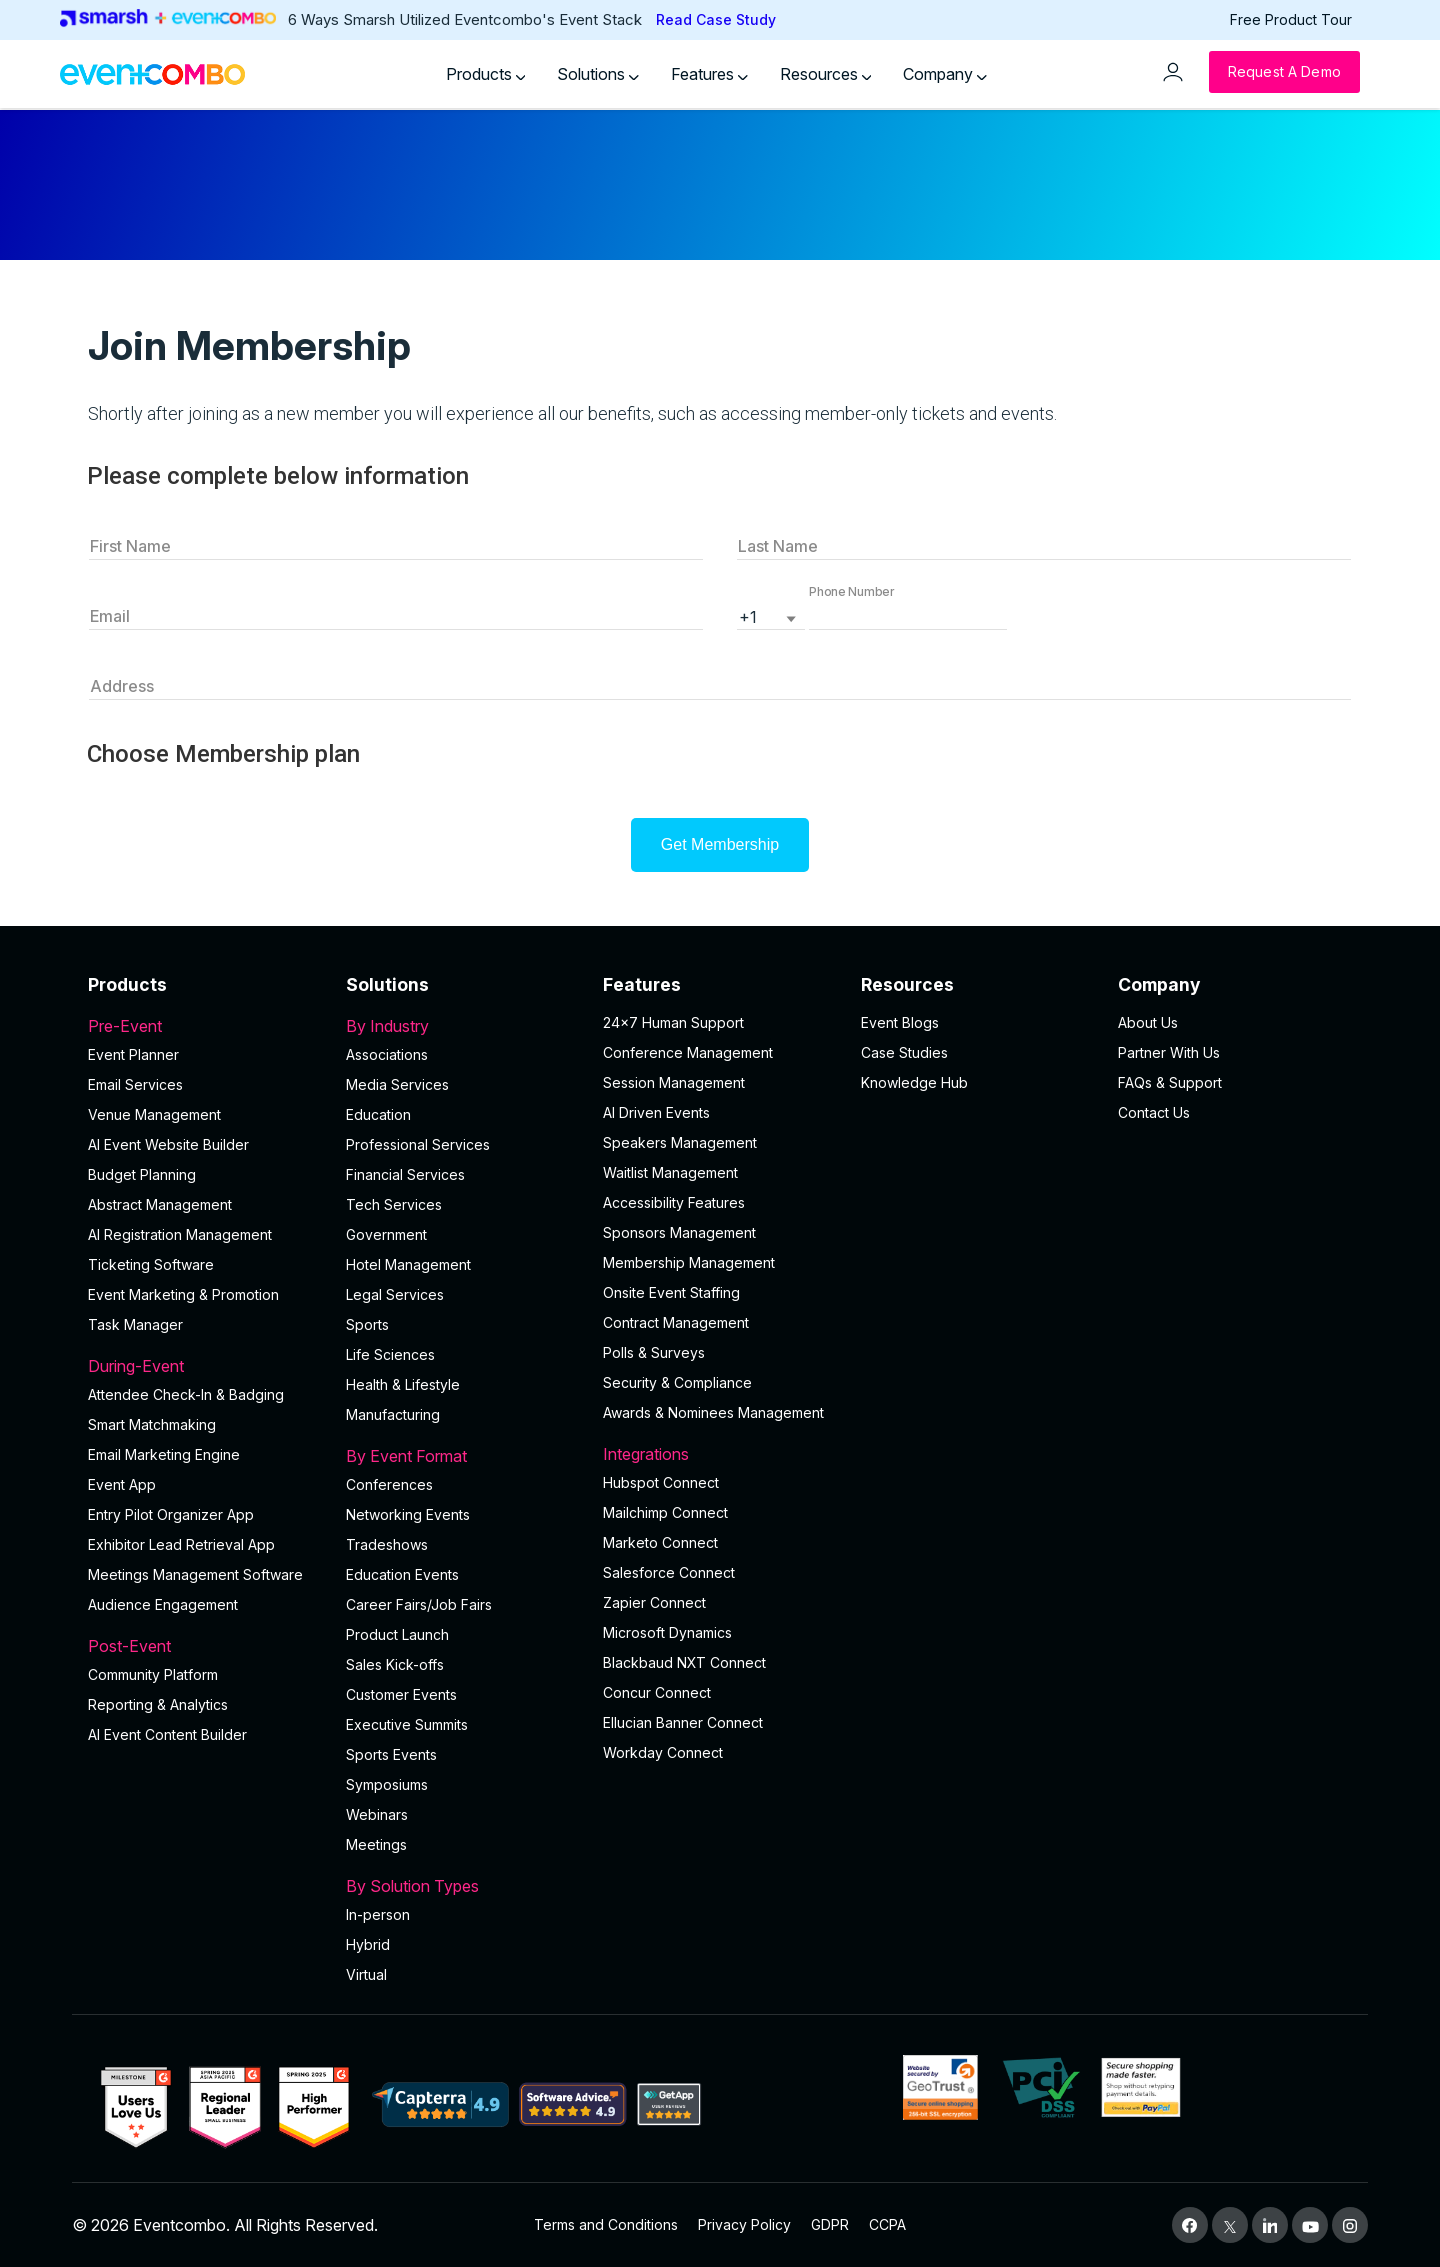 The width and height of the screenshot is (1440, 2267). What do you see at coordinates (656, 1112) in the screenshot?
I see `AI Driven Events` at bounding box center [656, 1112].